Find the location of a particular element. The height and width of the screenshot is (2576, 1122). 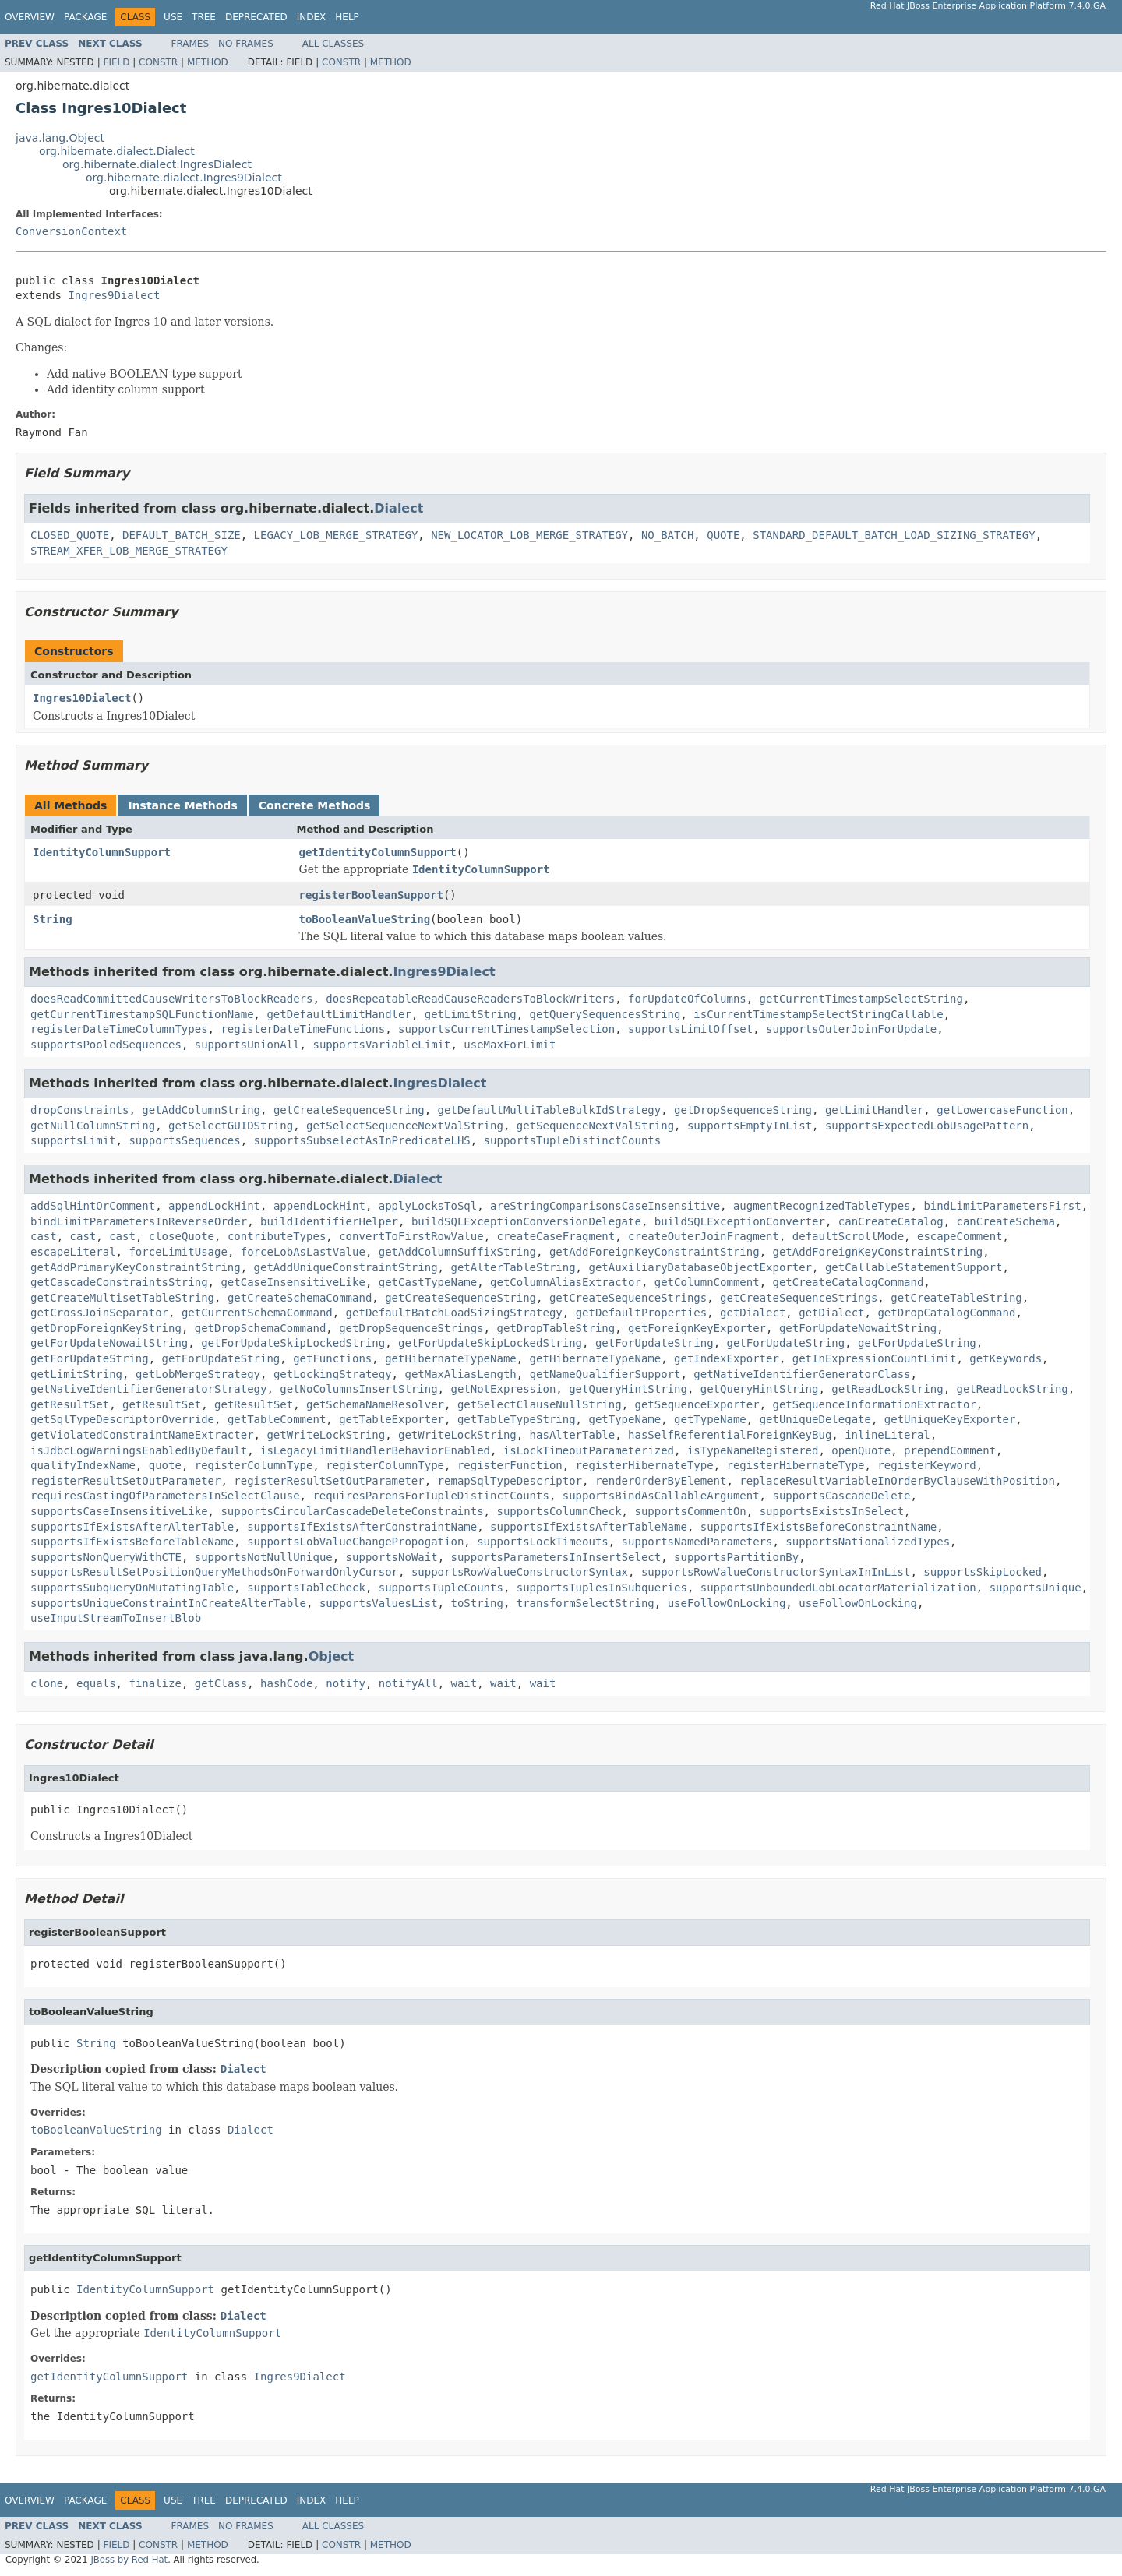

finalize is located at coordinates (155, 1683).